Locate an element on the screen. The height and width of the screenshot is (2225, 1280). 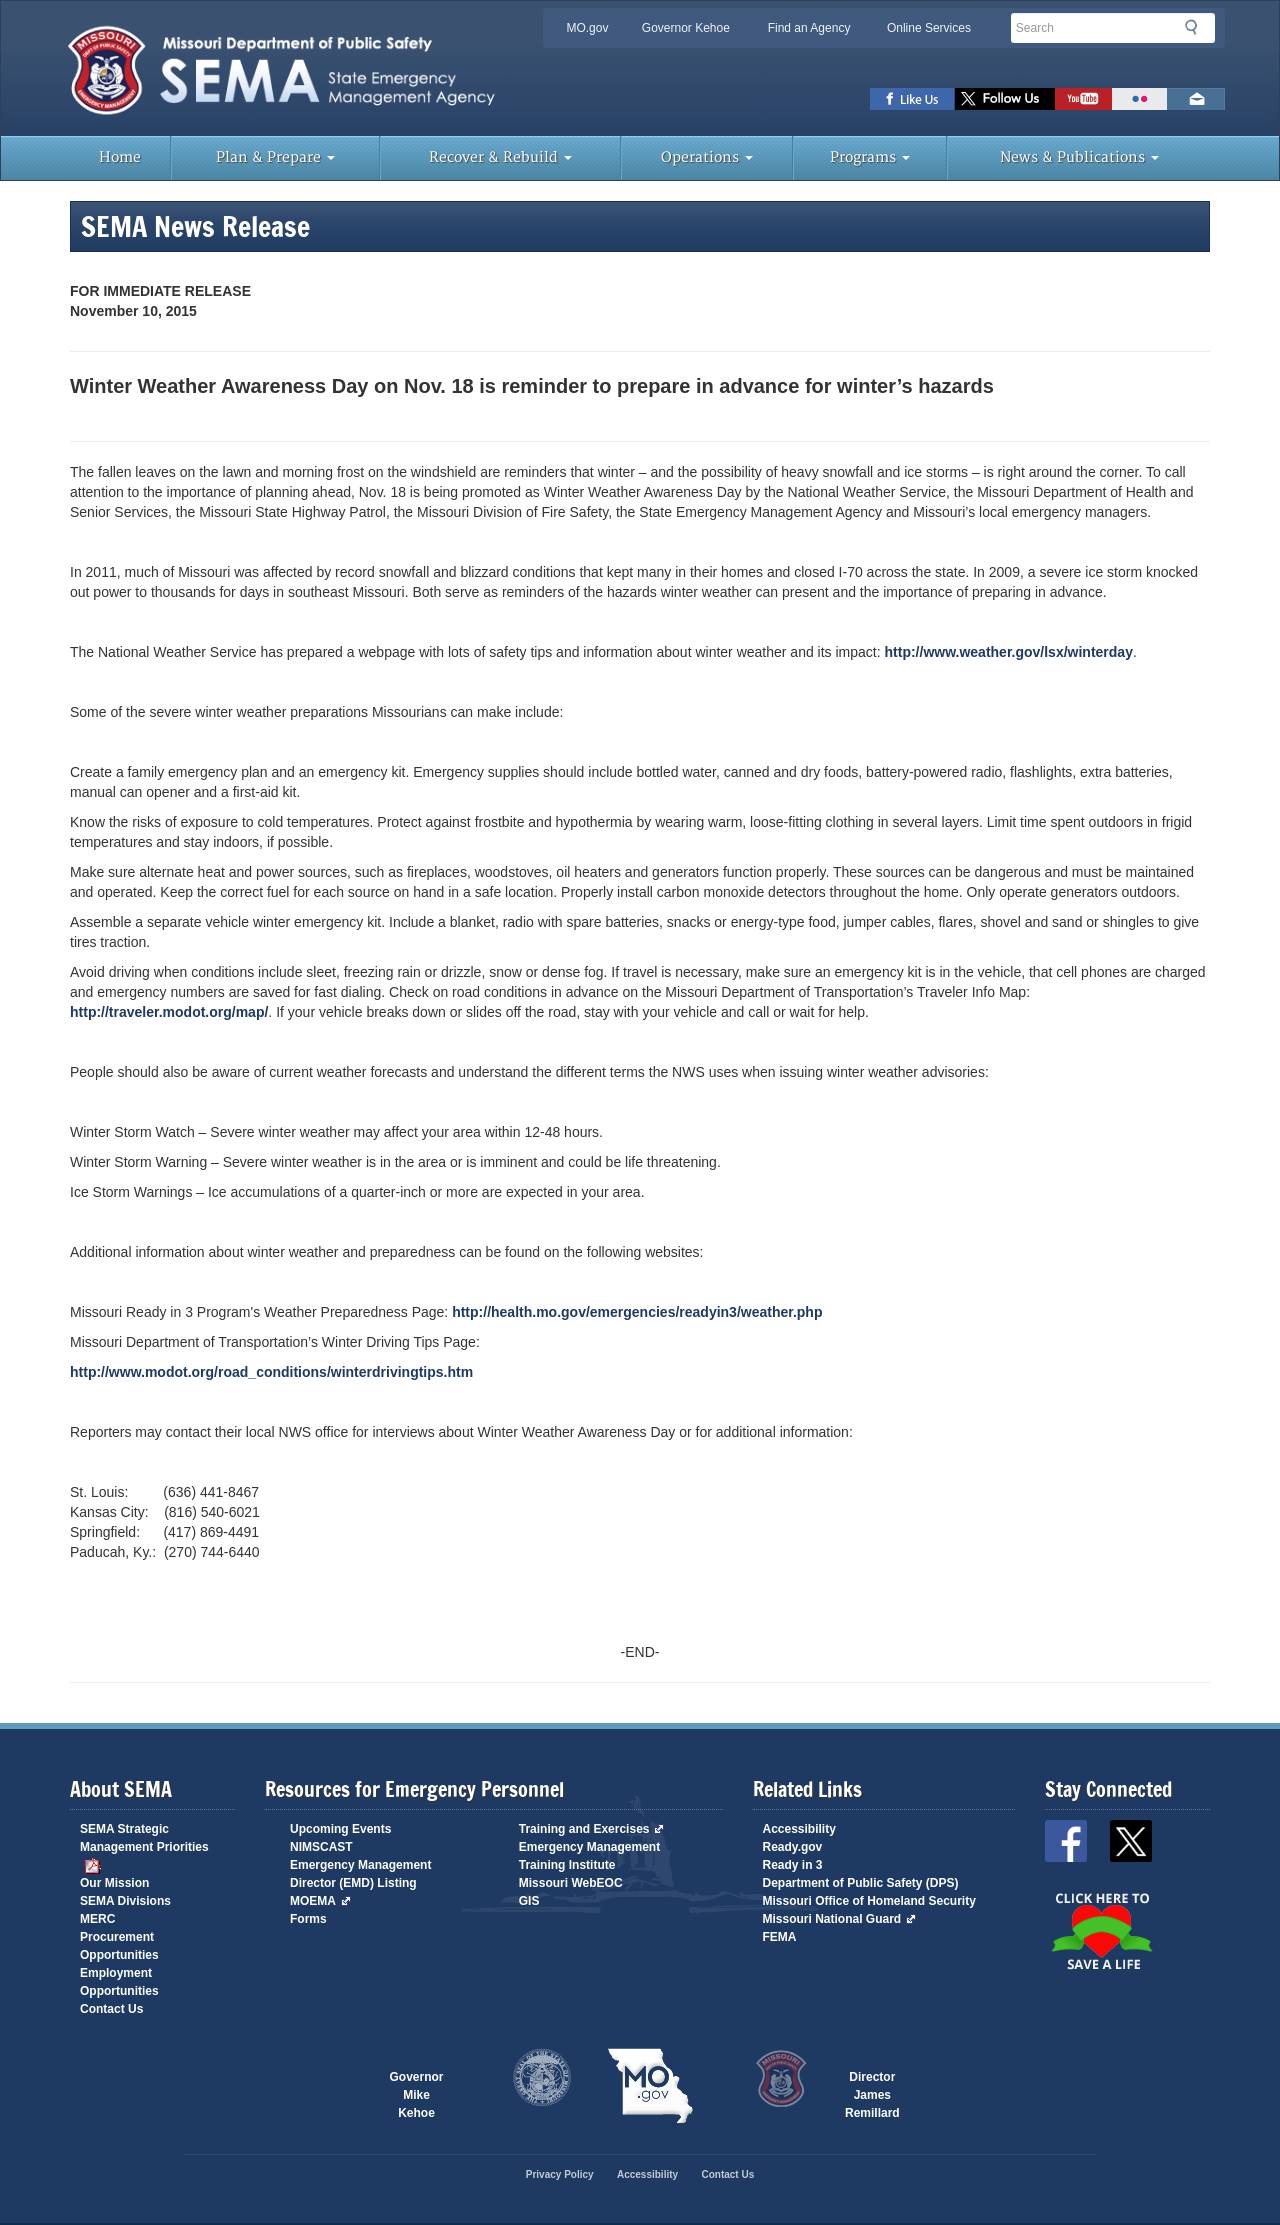
http://traveler.modot.org/map/ is located at coordinates (169, 1012).